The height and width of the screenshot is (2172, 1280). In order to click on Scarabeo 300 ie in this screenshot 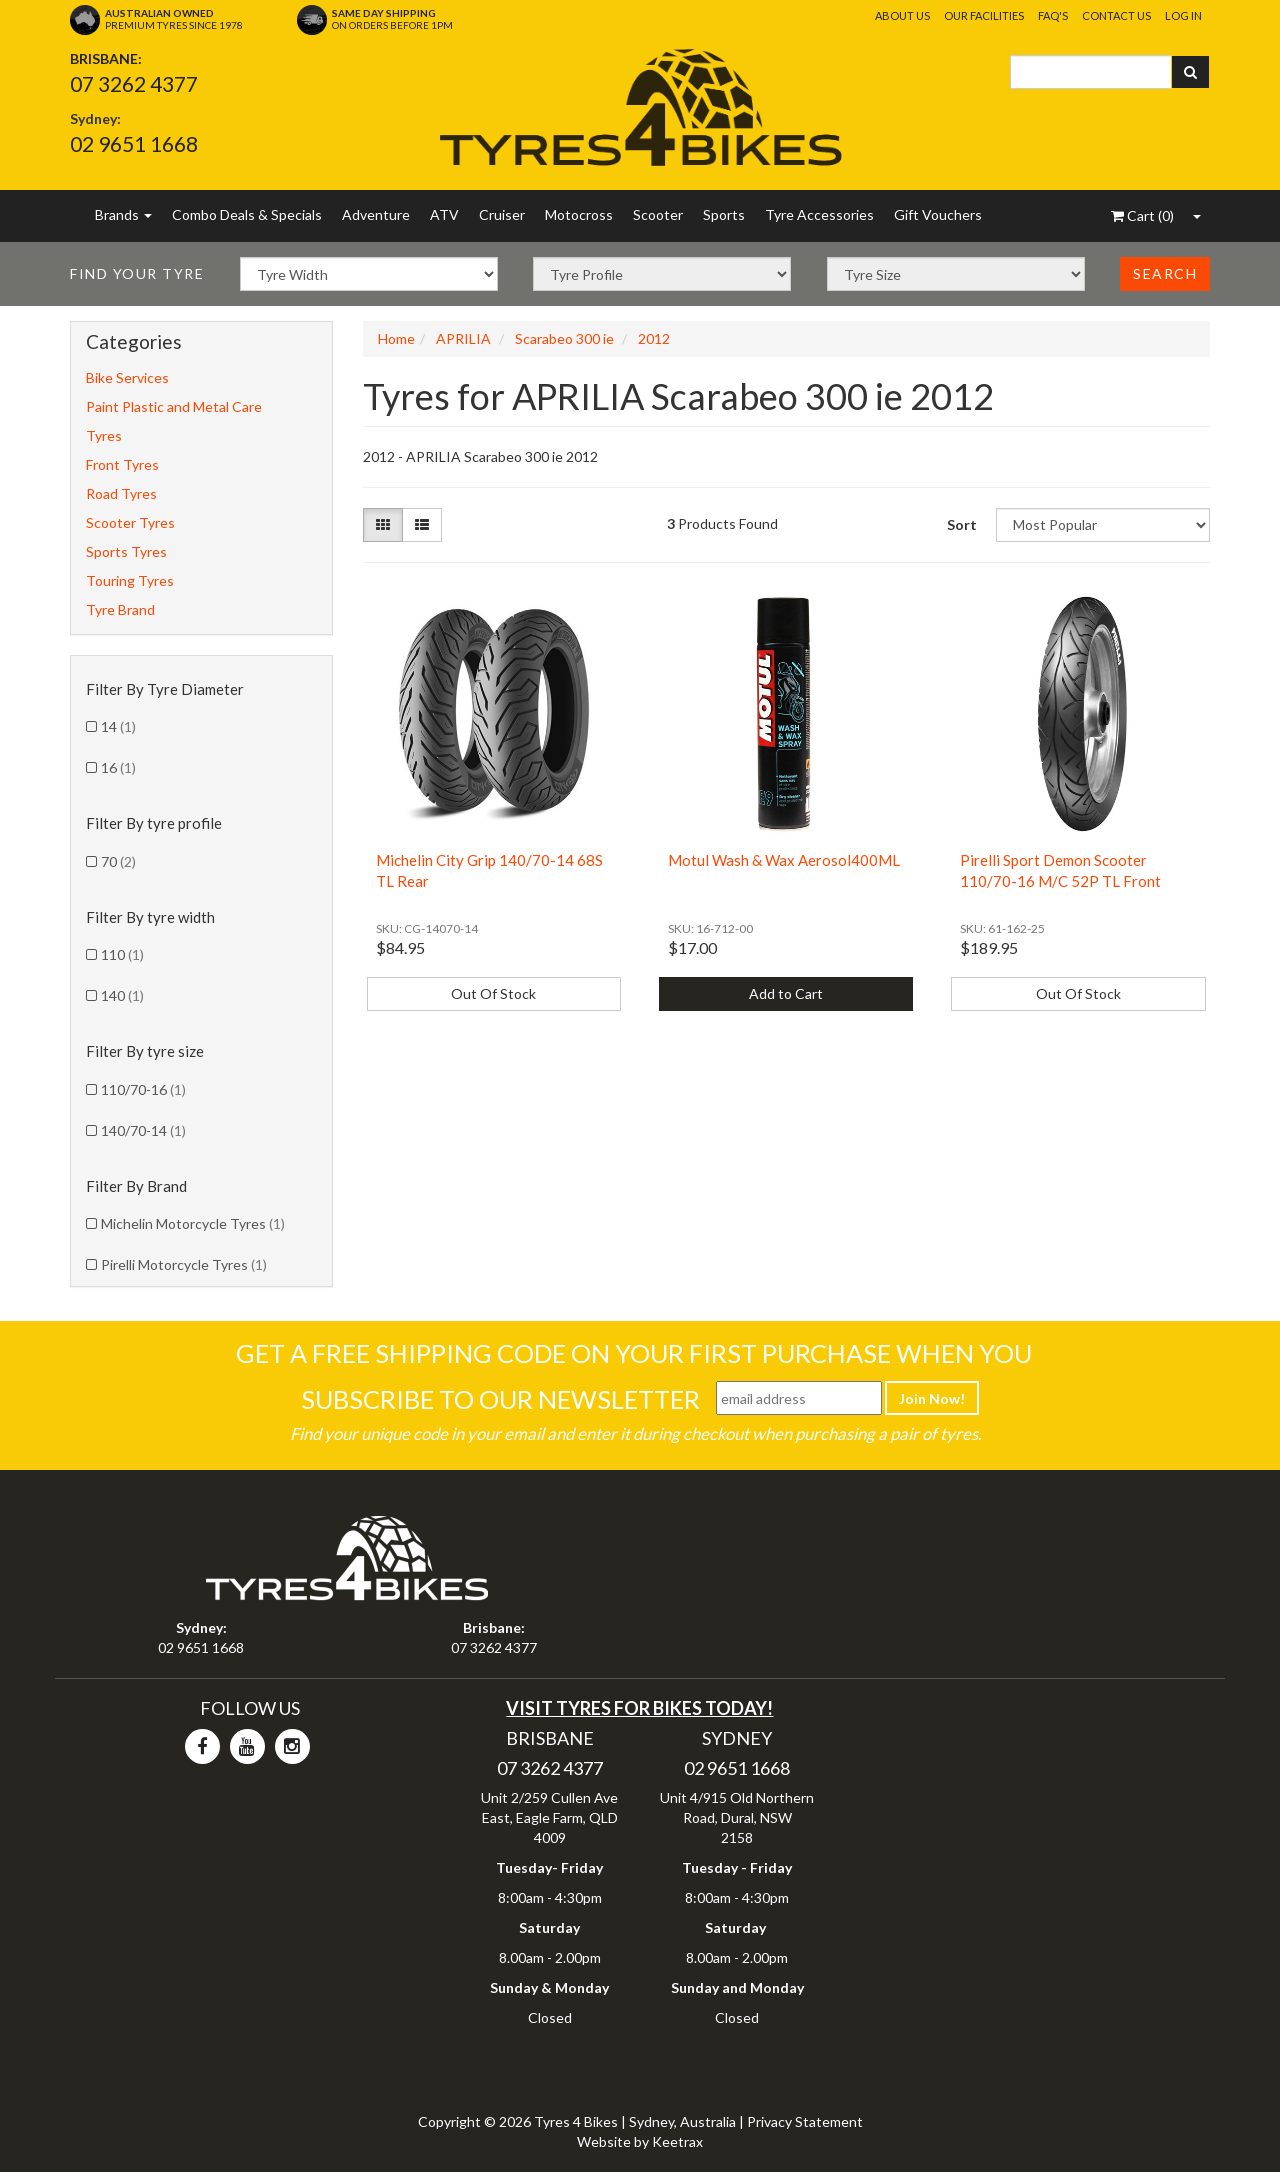, I will do `click(564, 338)`.